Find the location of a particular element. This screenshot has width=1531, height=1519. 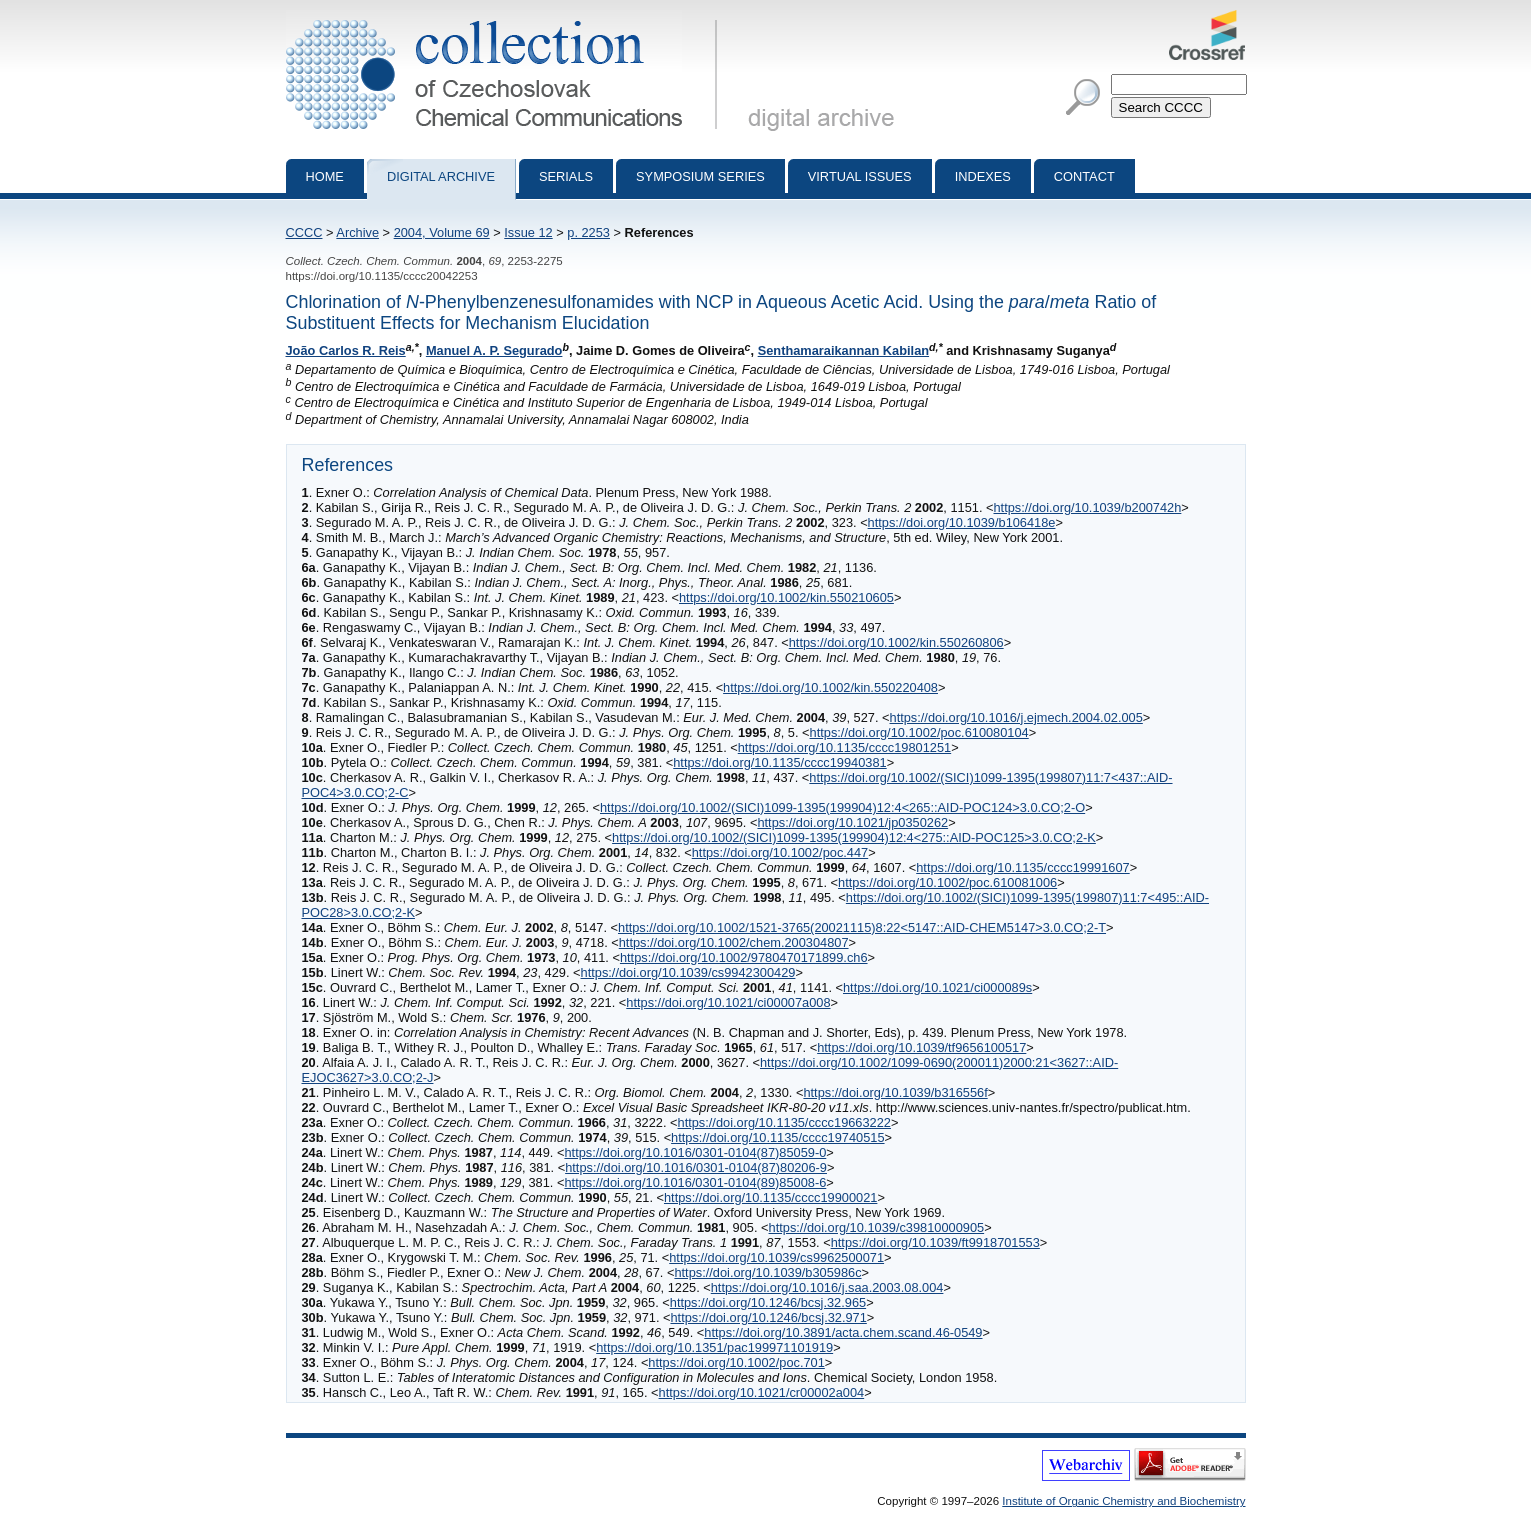

https://doi.org/10.1002/9780470171899.ch6 is located at coordinates (744, 957).